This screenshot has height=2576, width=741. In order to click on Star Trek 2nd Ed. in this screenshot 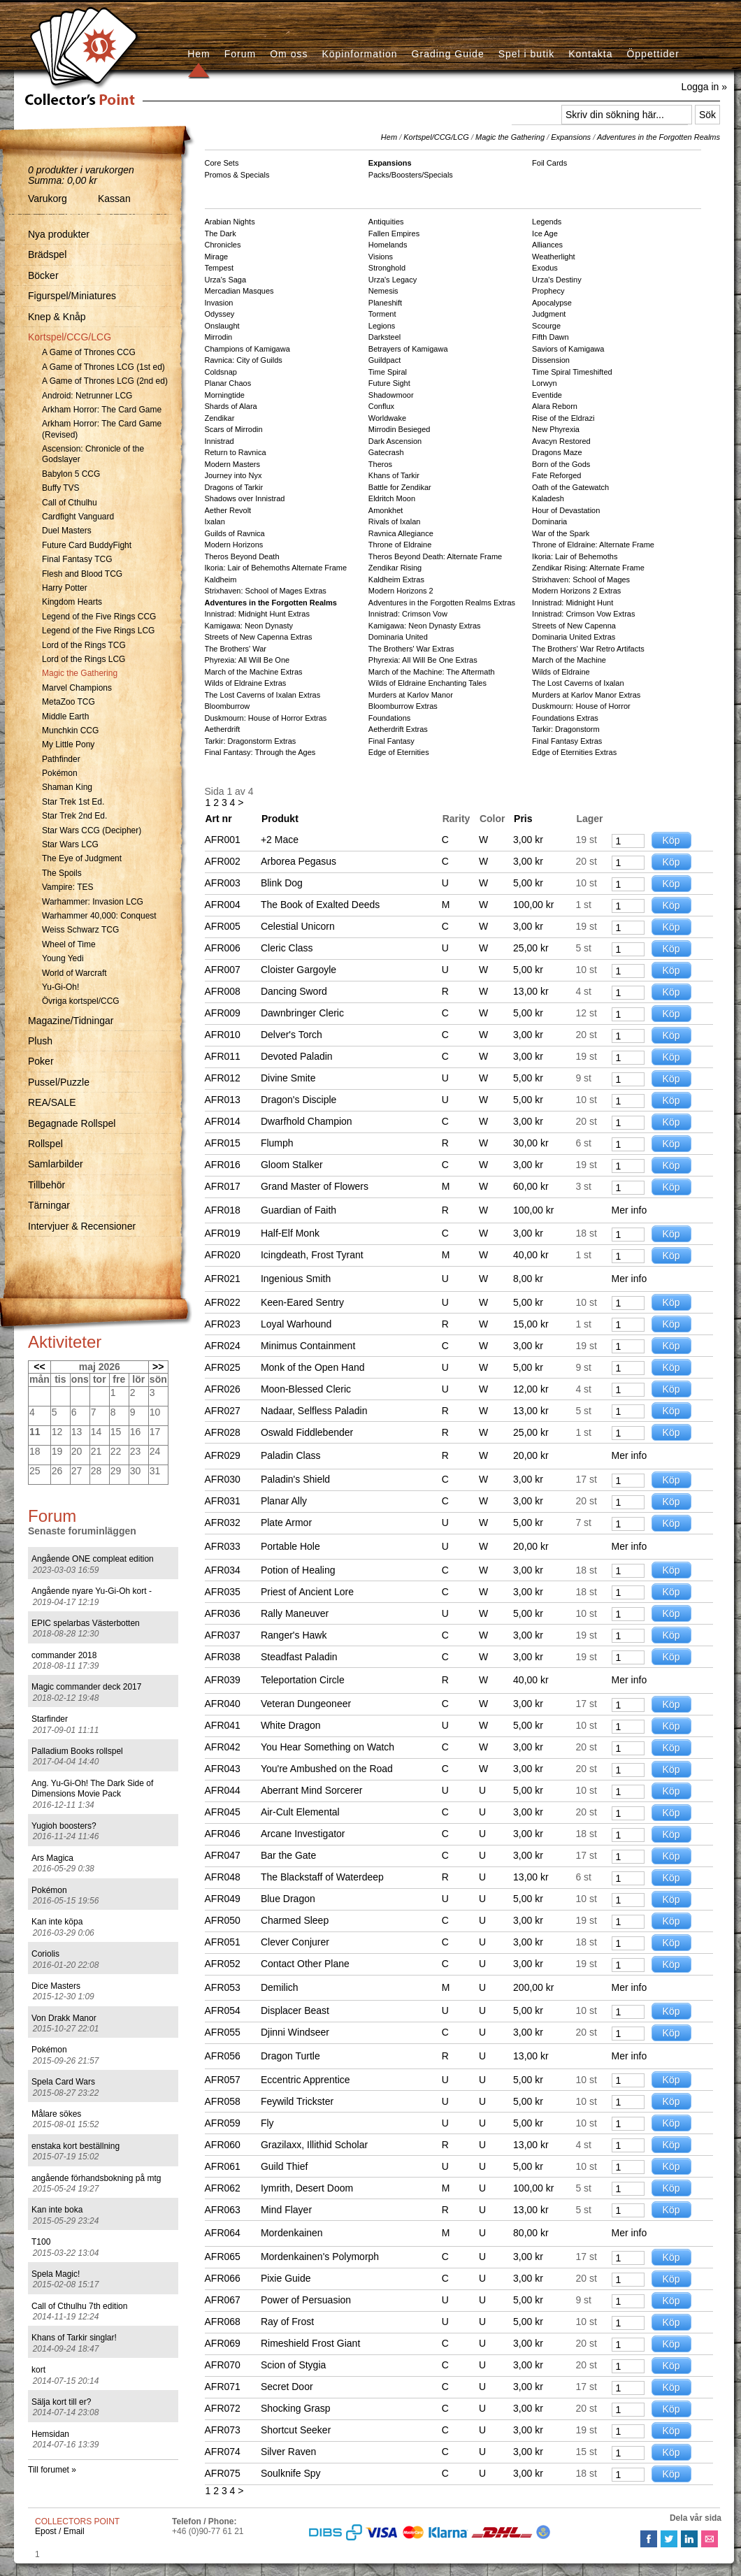, I will do `click(74, 816)`.